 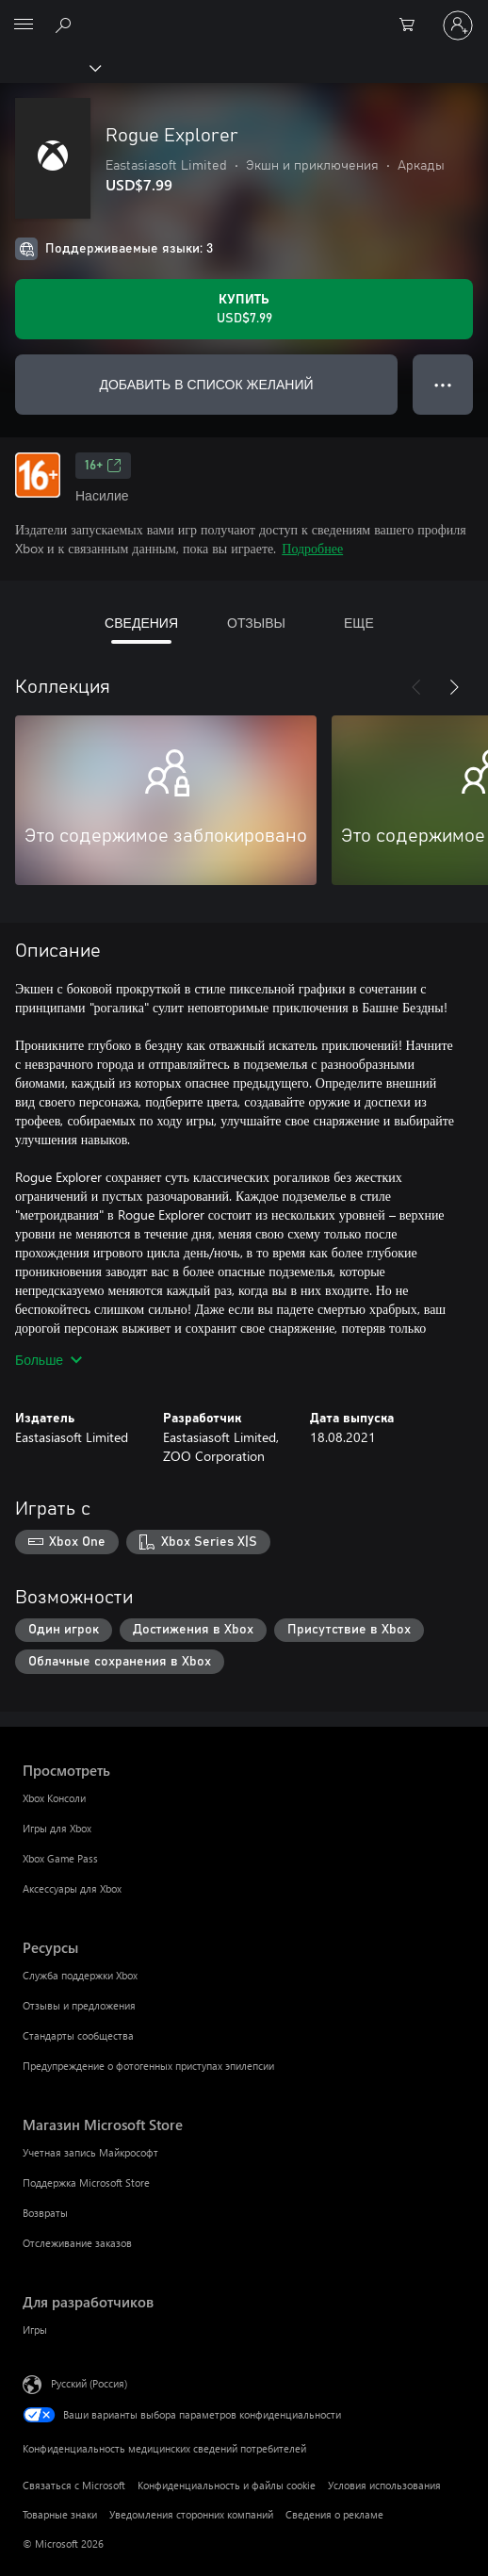 I want to click on Отслеживание заказов [Отслеживание заказов Магазин Microsoft Store], so click(x=77, y=2243).